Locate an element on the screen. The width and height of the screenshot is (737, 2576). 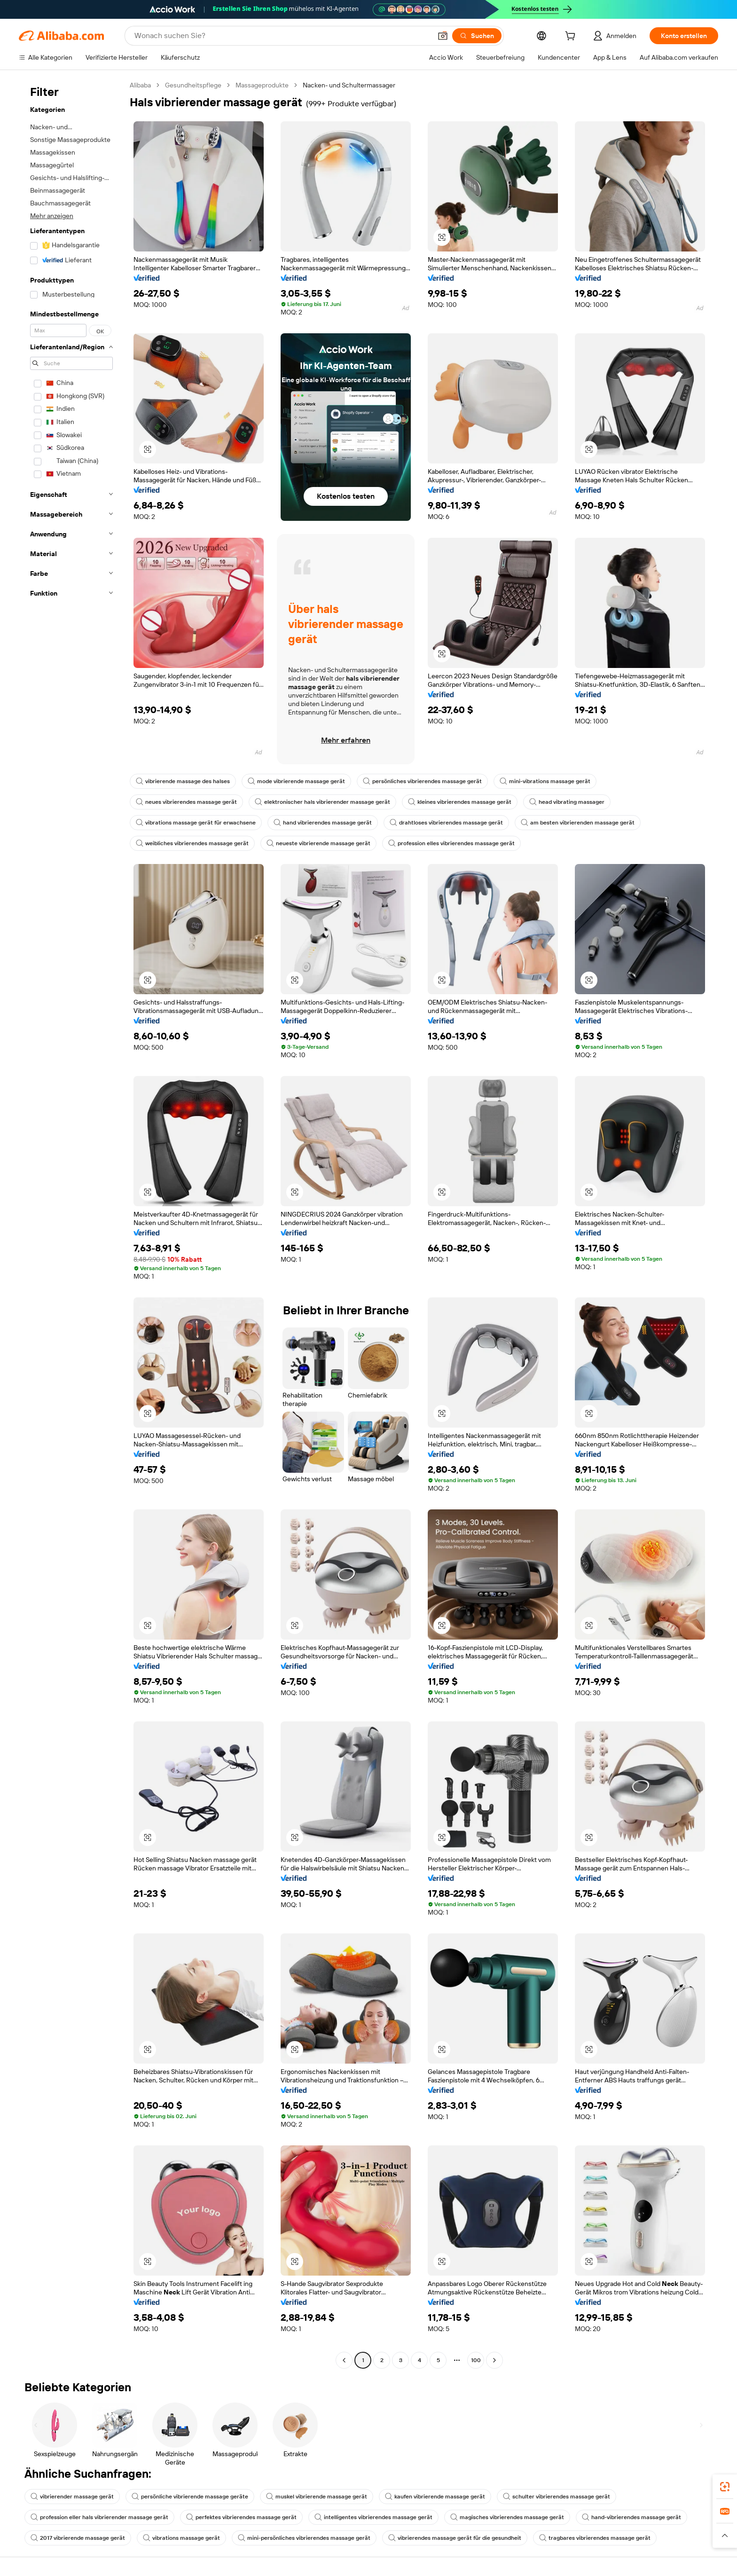
vibrations massage gerät für erwachsene is located at coordinates (196, 822).